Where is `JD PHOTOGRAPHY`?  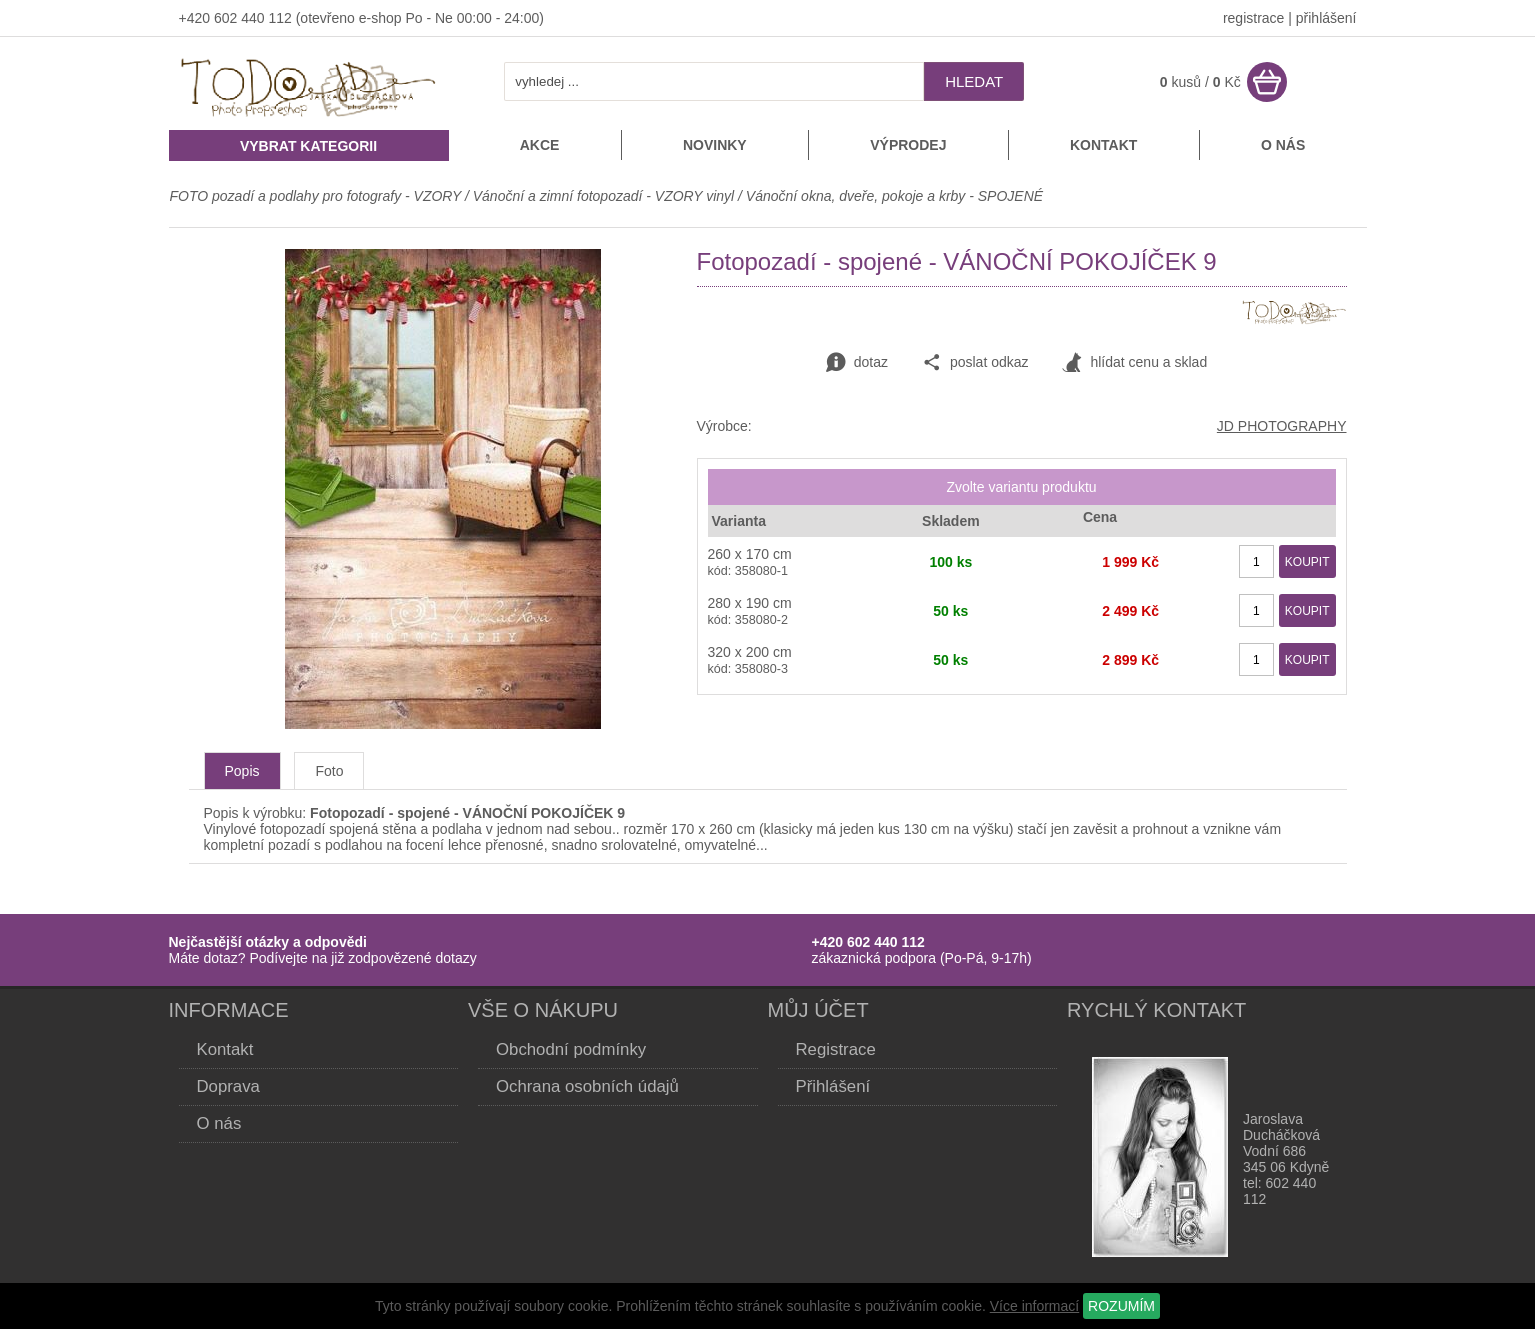 JD PHOTOGRAPHY is located at coordinates (1282, 426).